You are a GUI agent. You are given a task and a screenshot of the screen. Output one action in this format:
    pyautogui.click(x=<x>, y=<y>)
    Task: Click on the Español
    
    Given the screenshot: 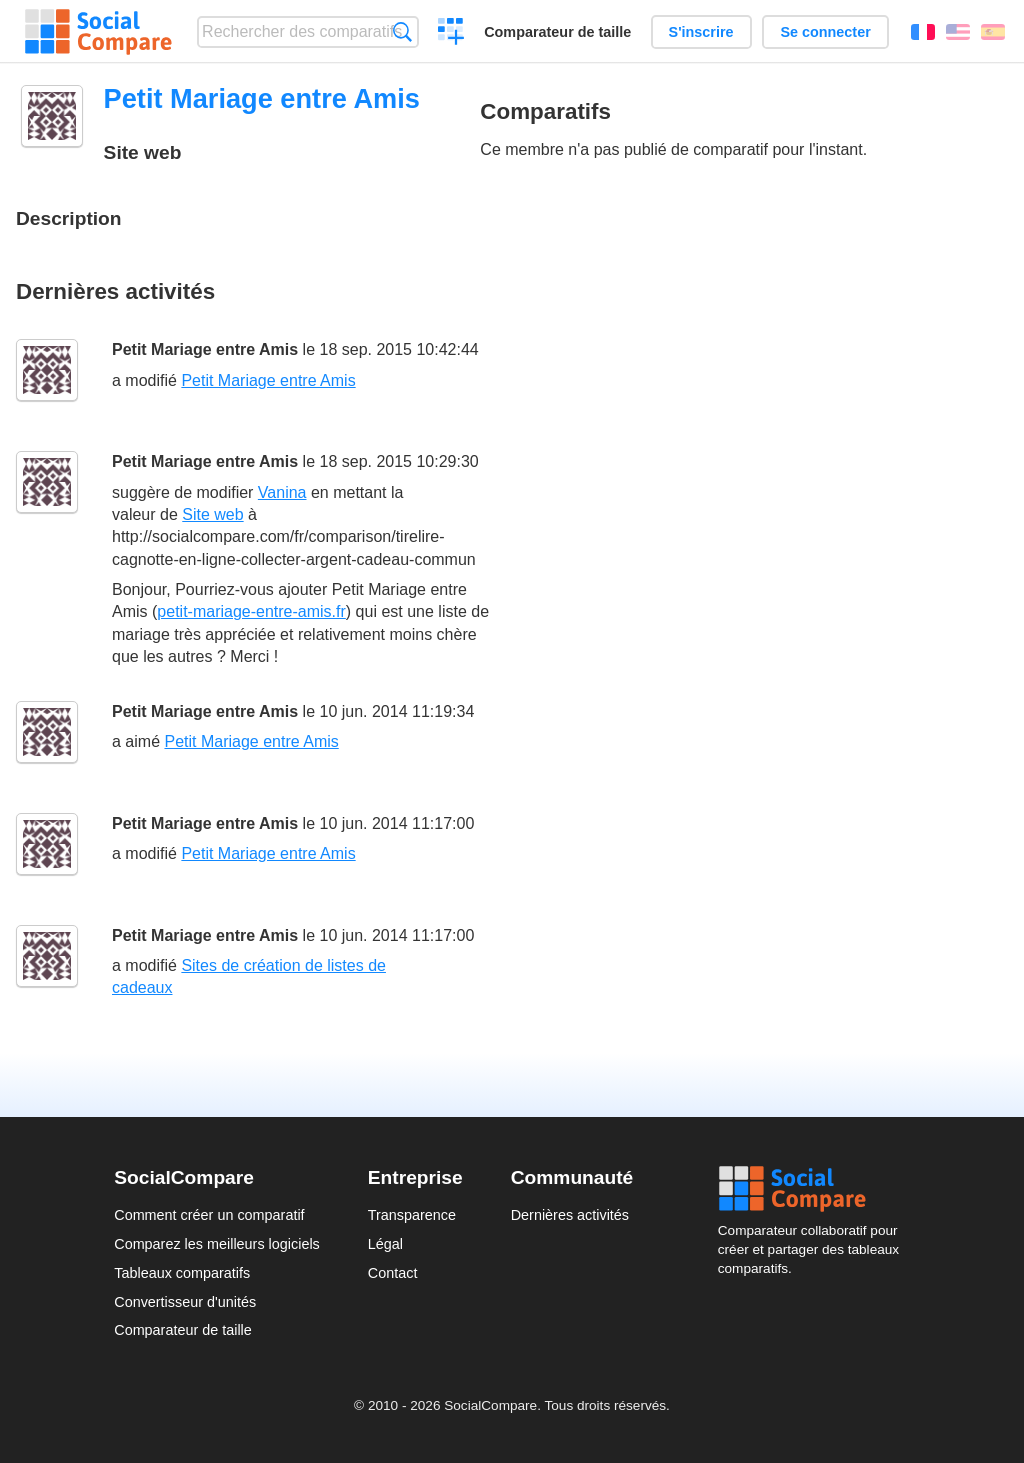 What is the action you would take?
    pyautogui.click(x=993, y=32)
    